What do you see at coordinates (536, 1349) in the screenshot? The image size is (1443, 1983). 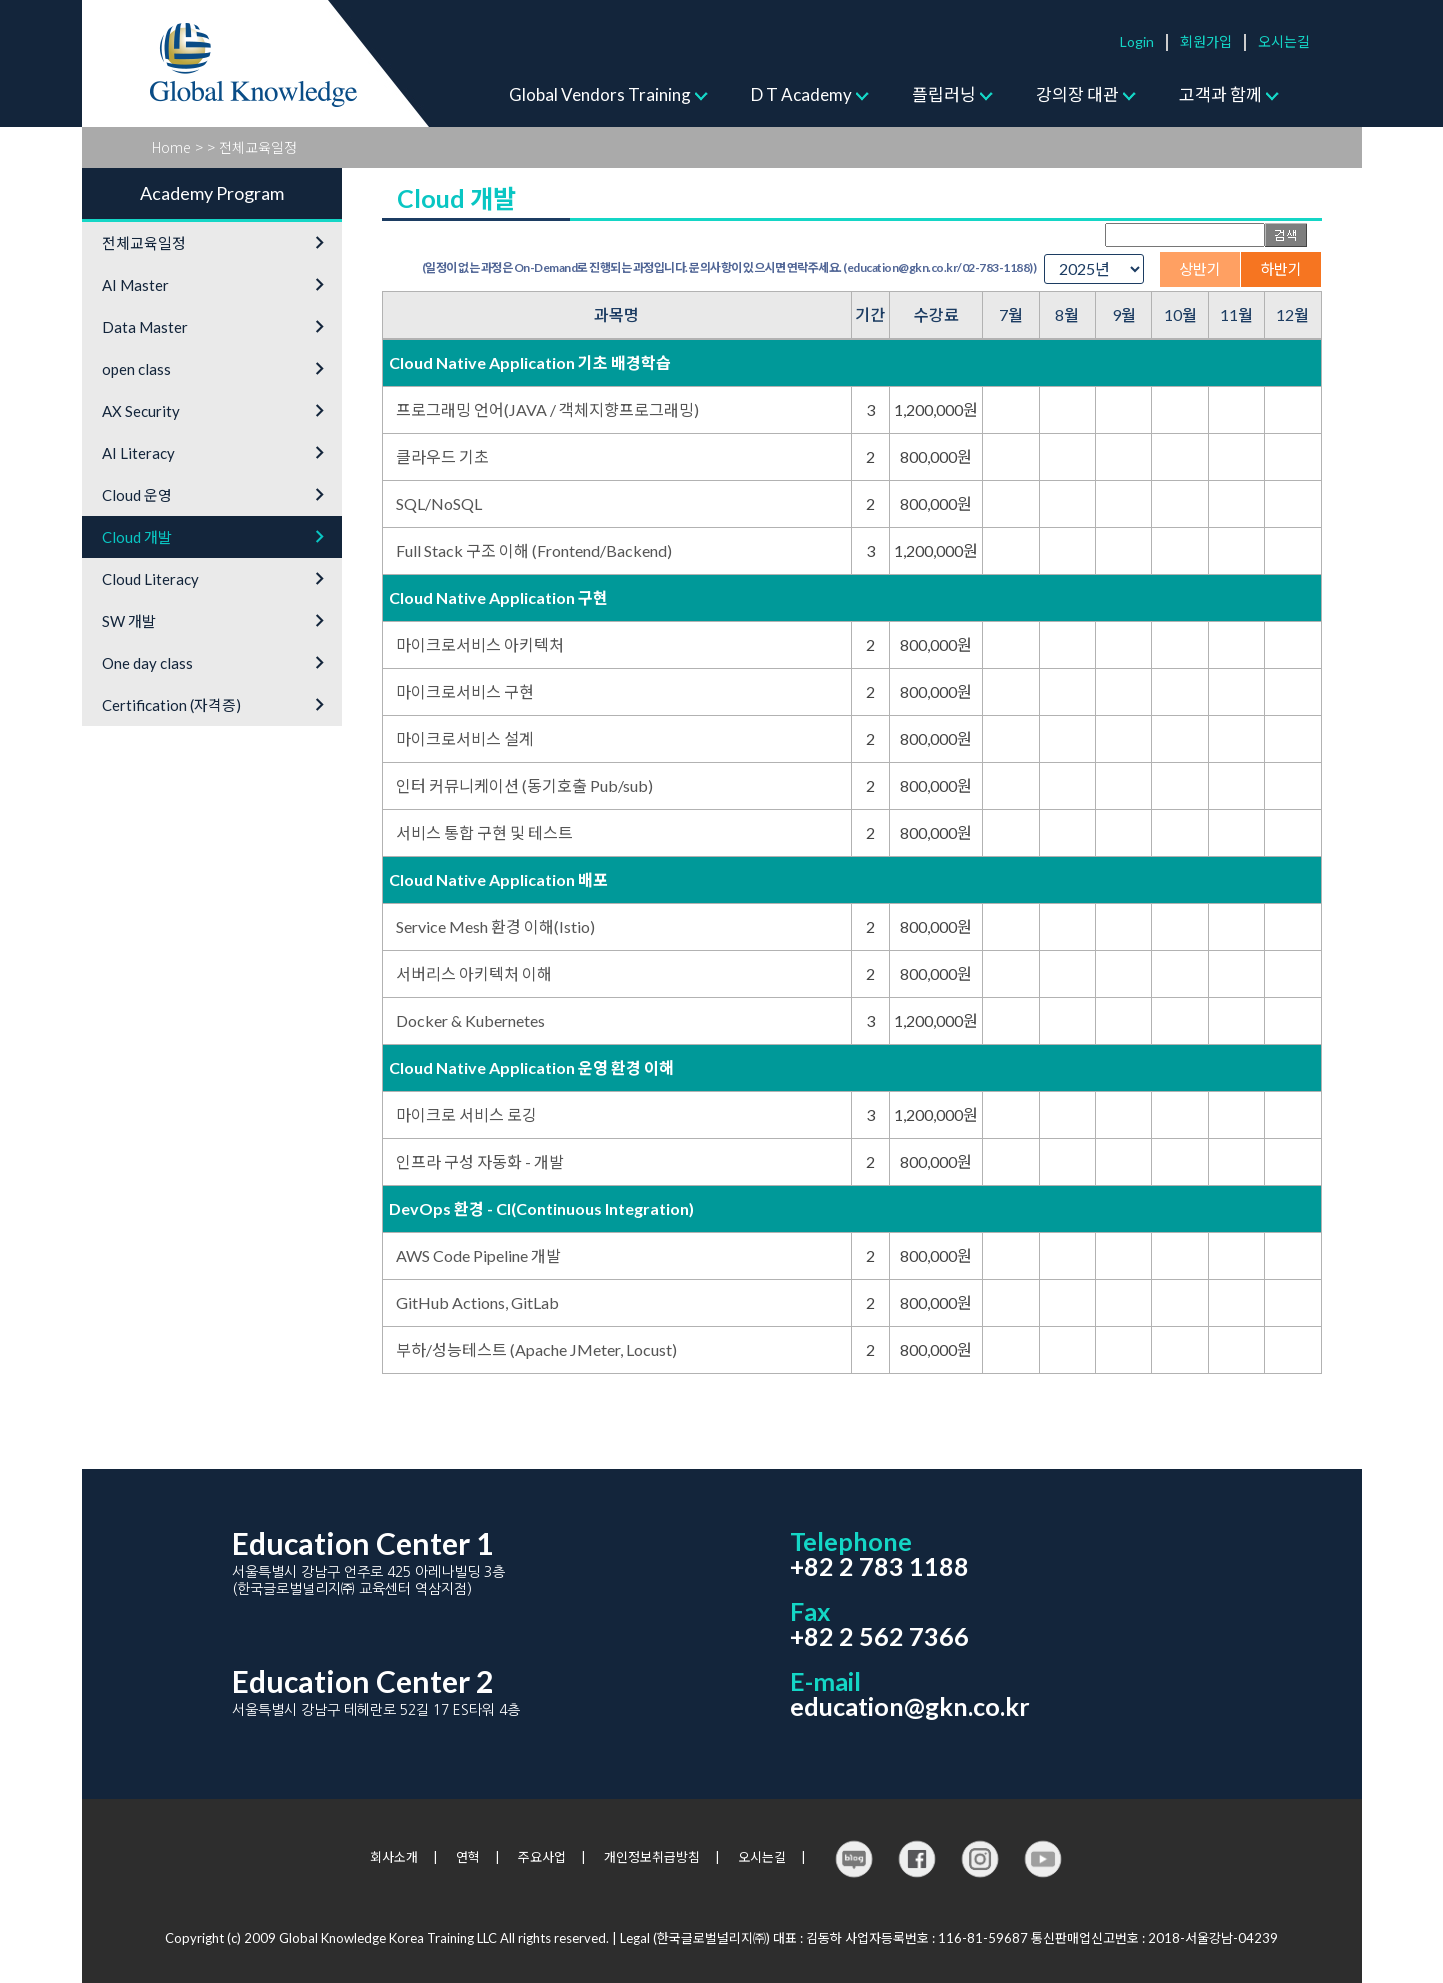 I see `부하/성능테스트 (Apache JMeter, Locust)` at bounding box center [536, 1349].